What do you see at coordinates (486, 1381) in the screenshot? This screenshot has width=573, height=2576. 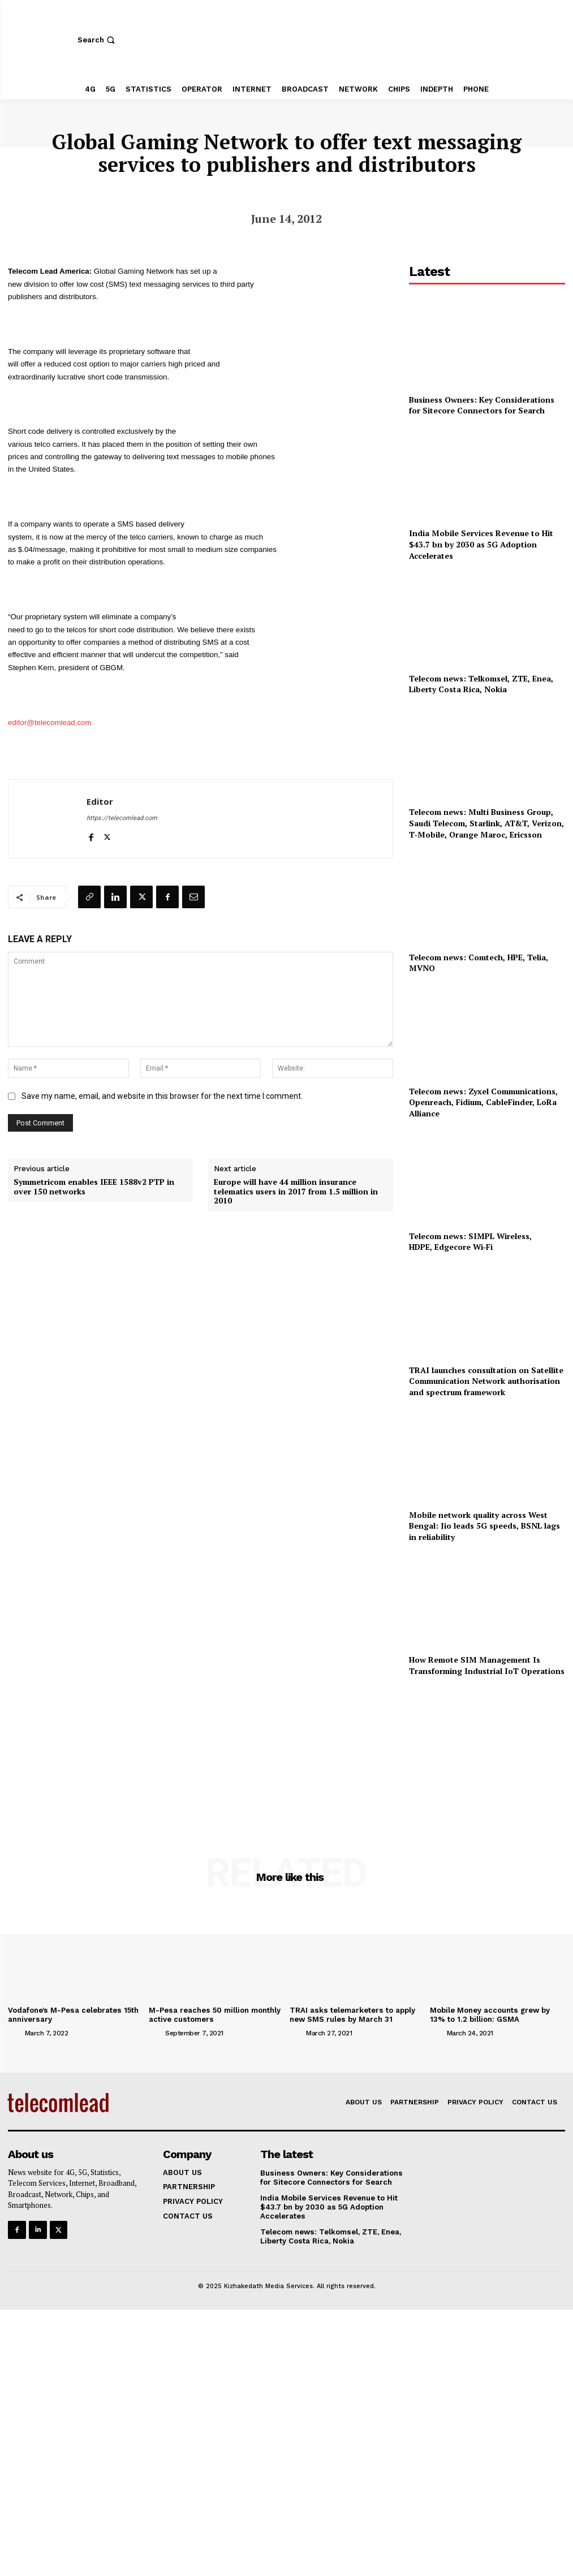 I see `TRAI launches consultation on Satellite Communication Network authorisation and spectrum framework` at bounding box center [486, 1381].